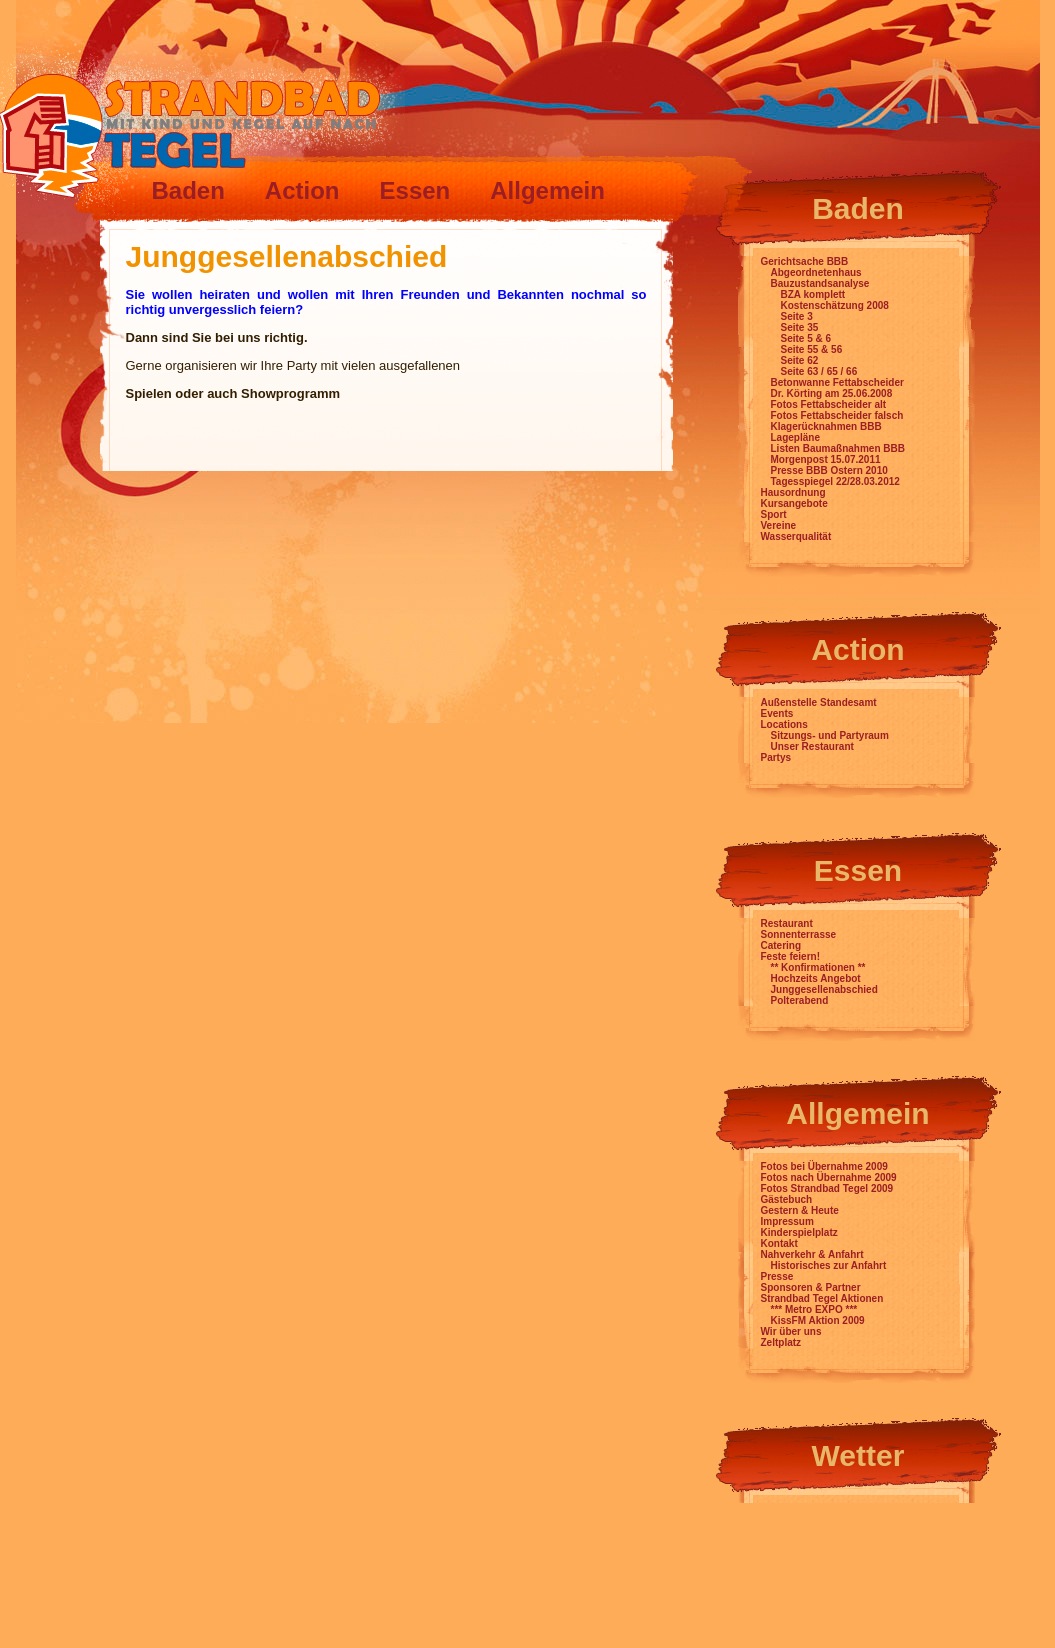 The height and width of the screenshot is (1648, 1055). Describe the element at coordinates (826, 426) in the screenshot. I see `Klagerücknahmen BBB` at that location.